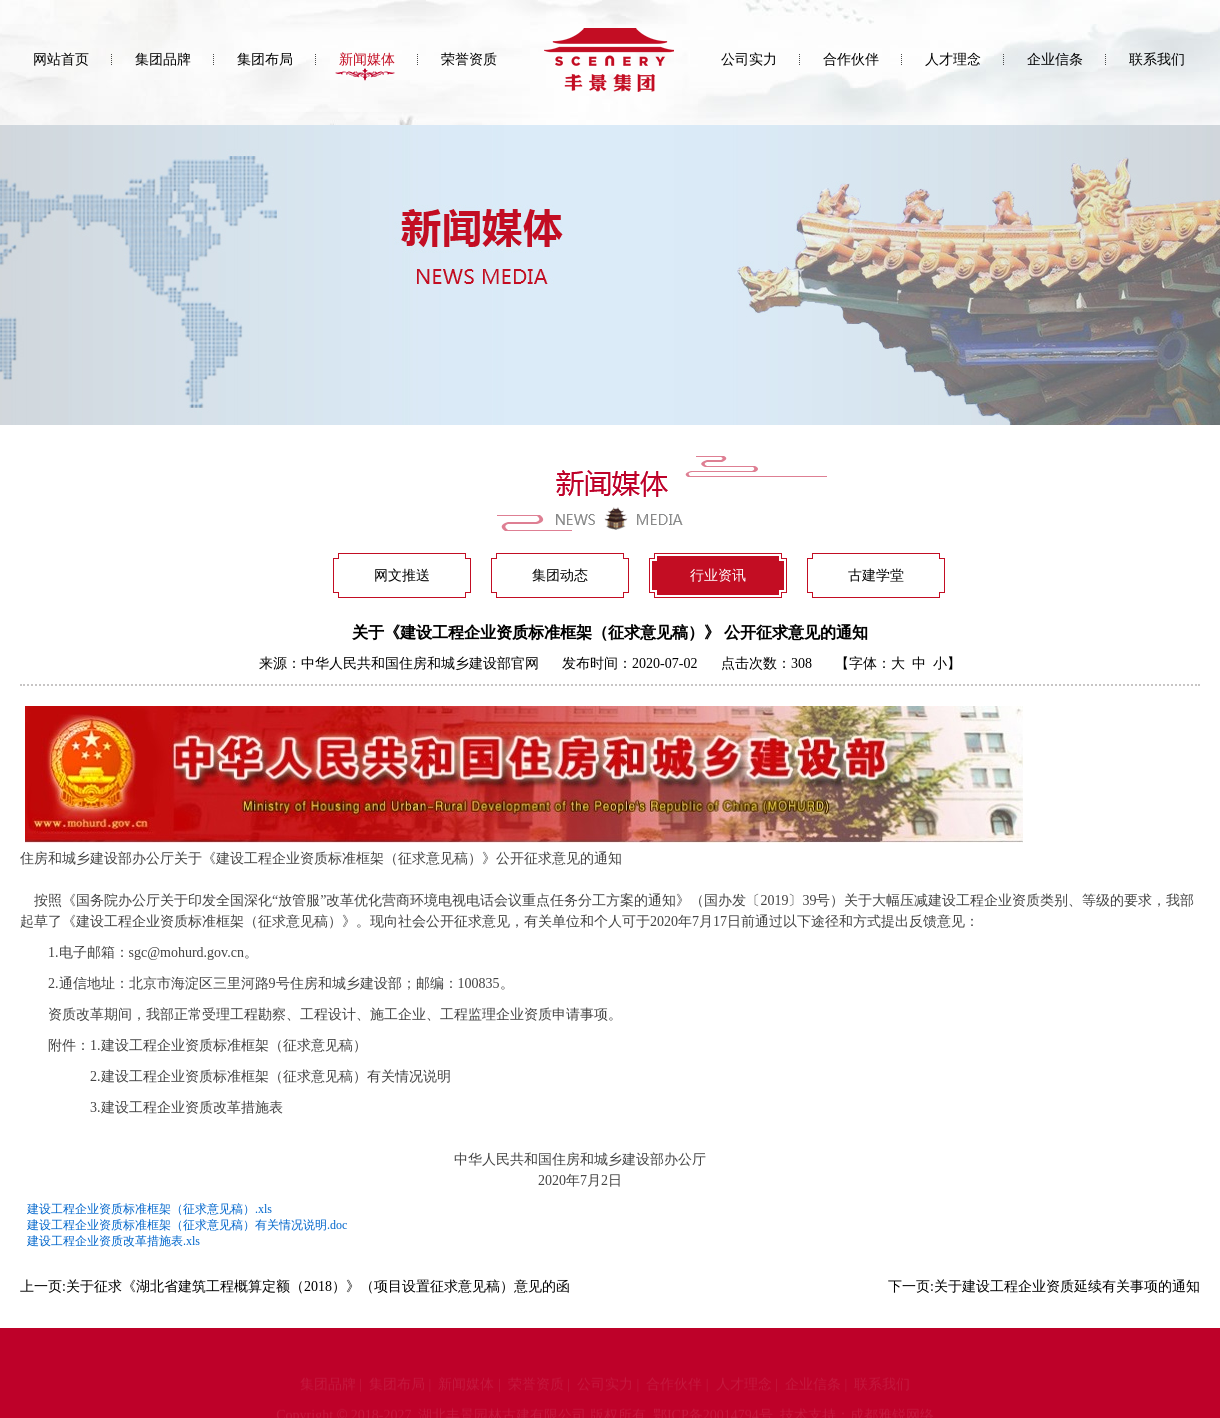  I want to click on 公司实力, so click(749, 59).